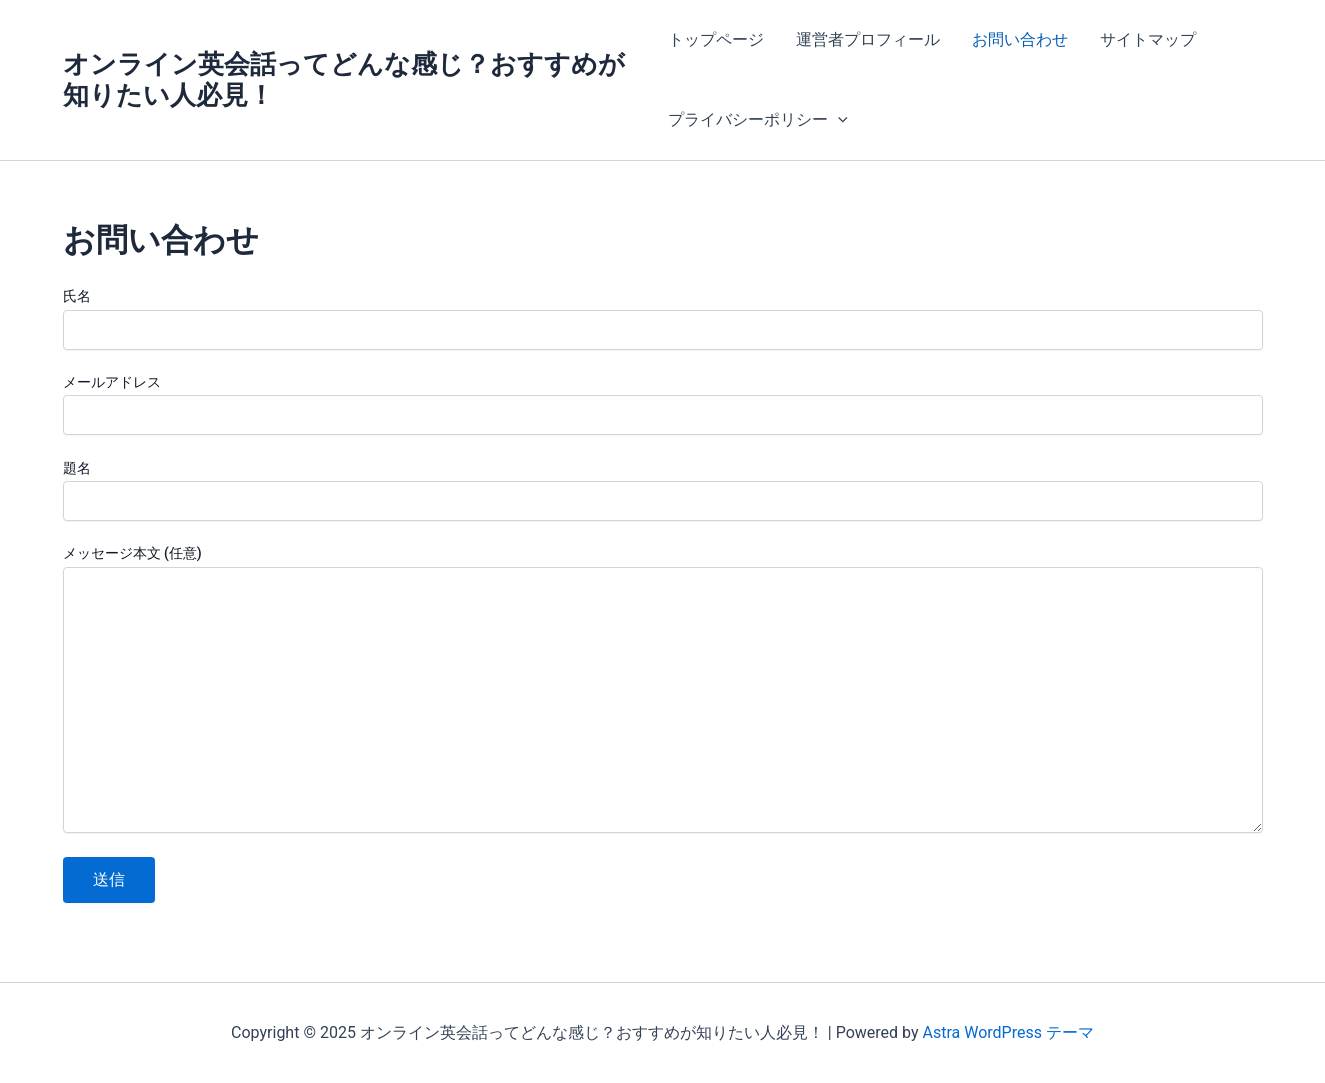  What do you see at coordinates (1148, 39) in the screenshot?
I see `サイトマップ` at bounding box center [1148, 39].